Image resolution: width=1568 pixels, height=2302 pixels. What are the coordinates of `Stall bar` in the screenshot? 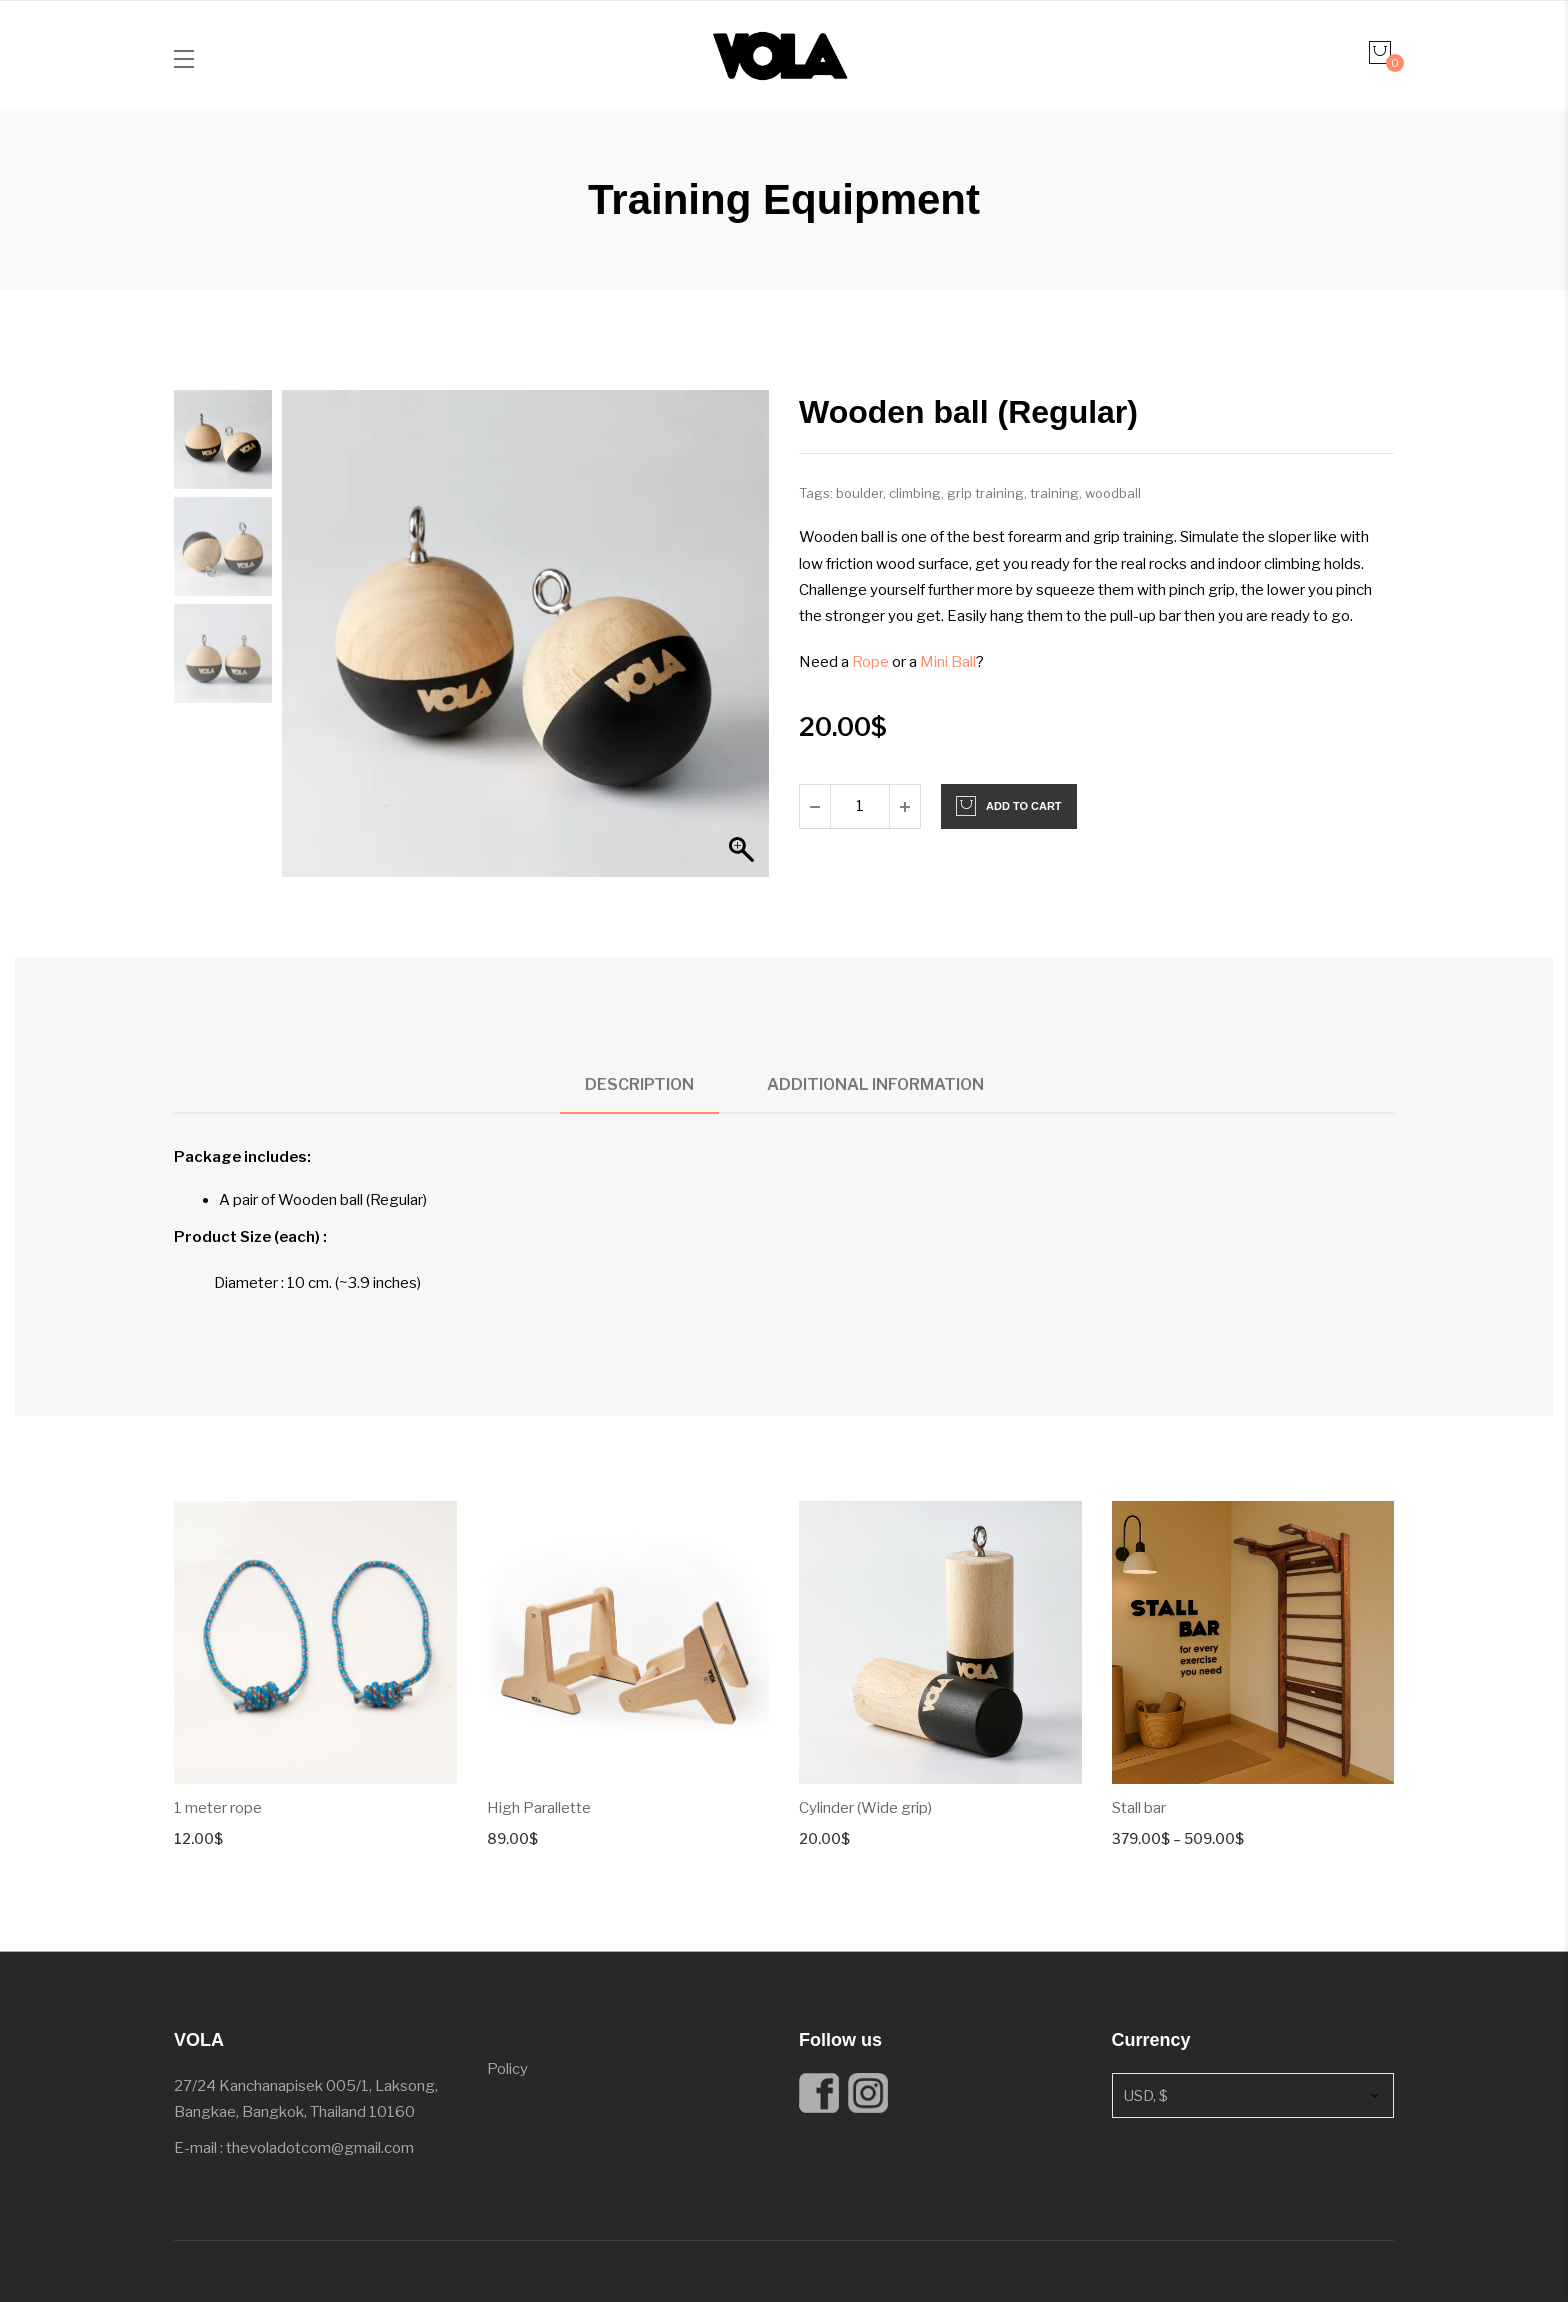 It's located at (1139, 1808).